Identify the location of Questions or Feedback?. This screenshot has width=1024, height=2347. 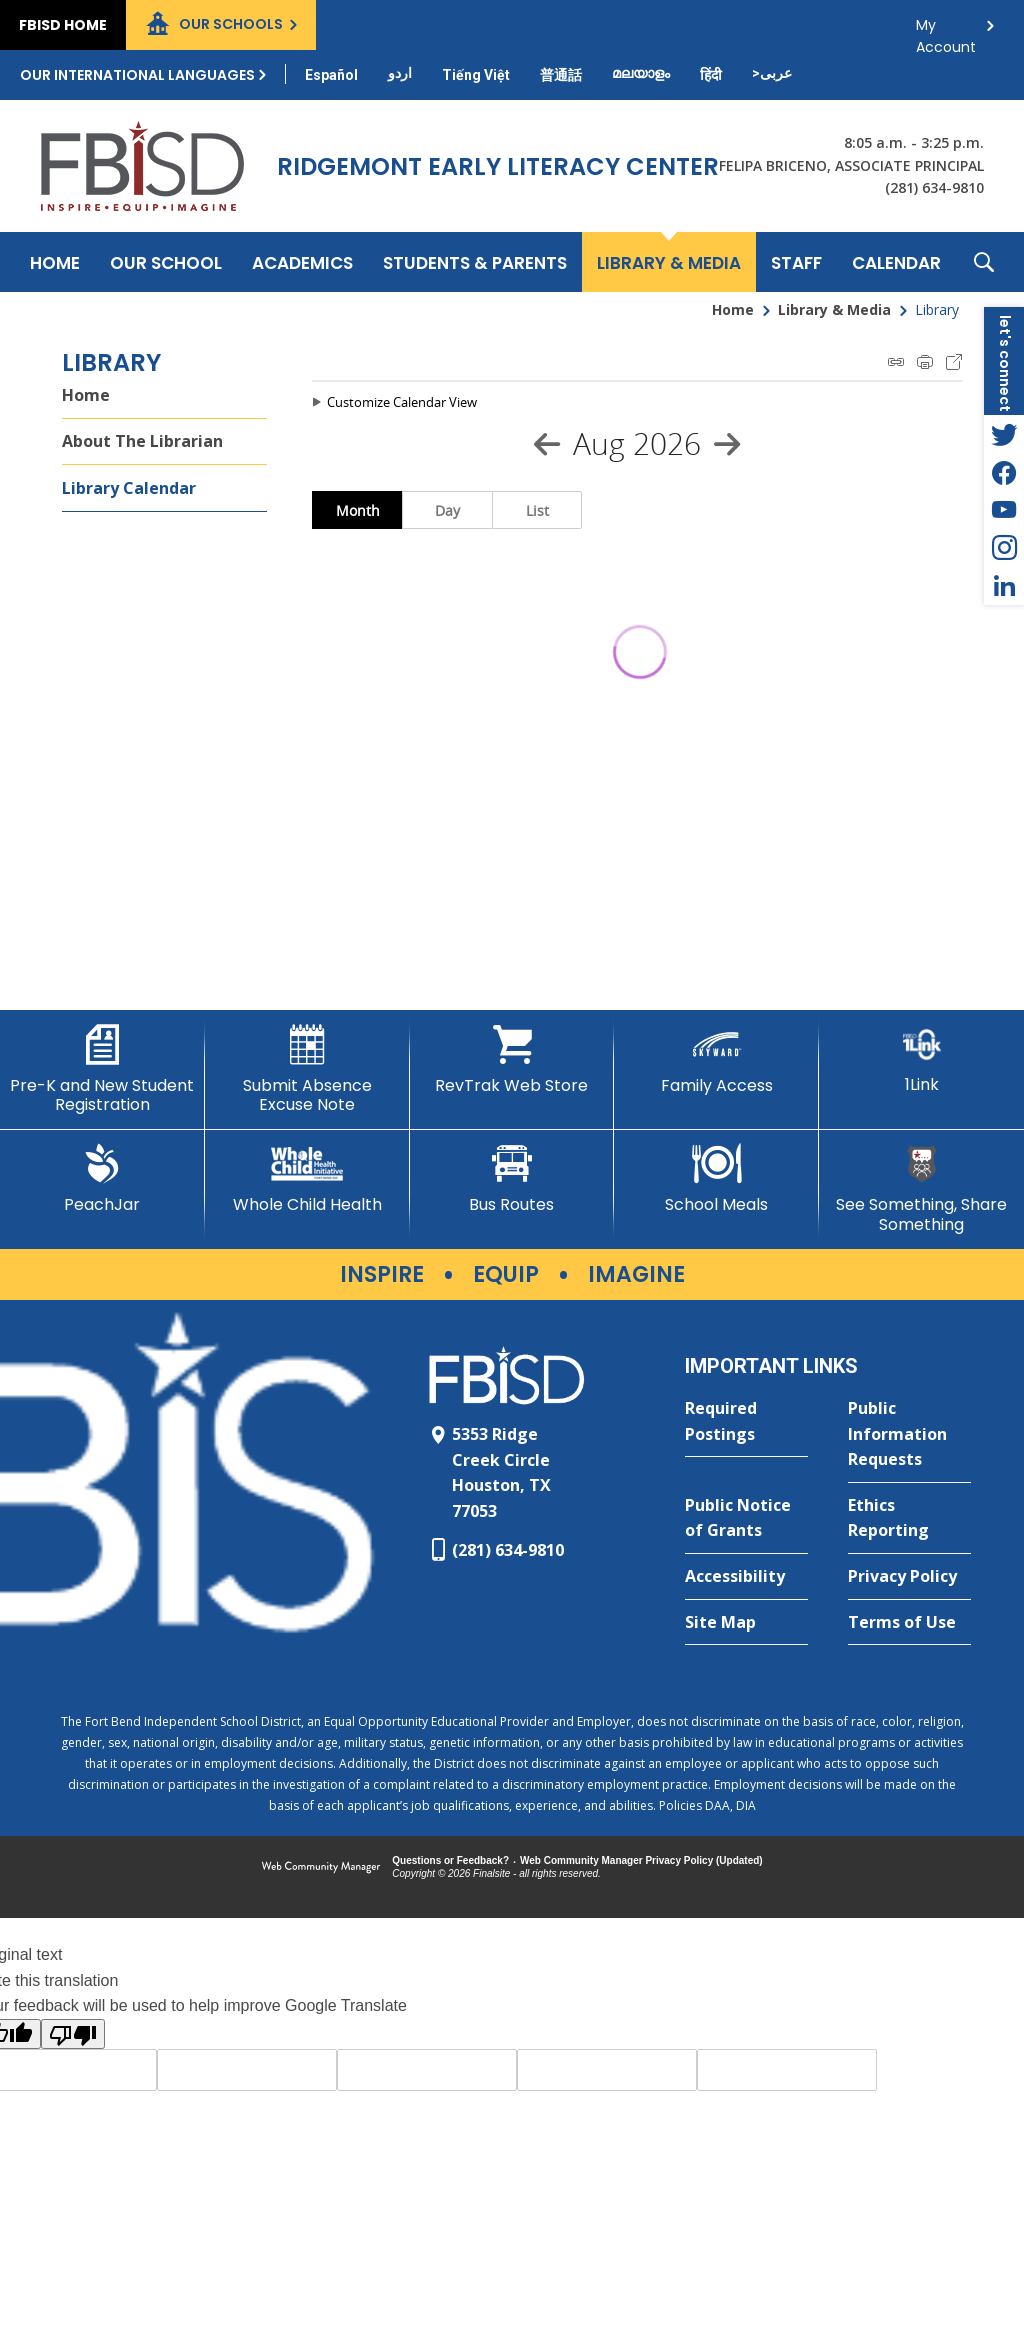
(450, 1860).